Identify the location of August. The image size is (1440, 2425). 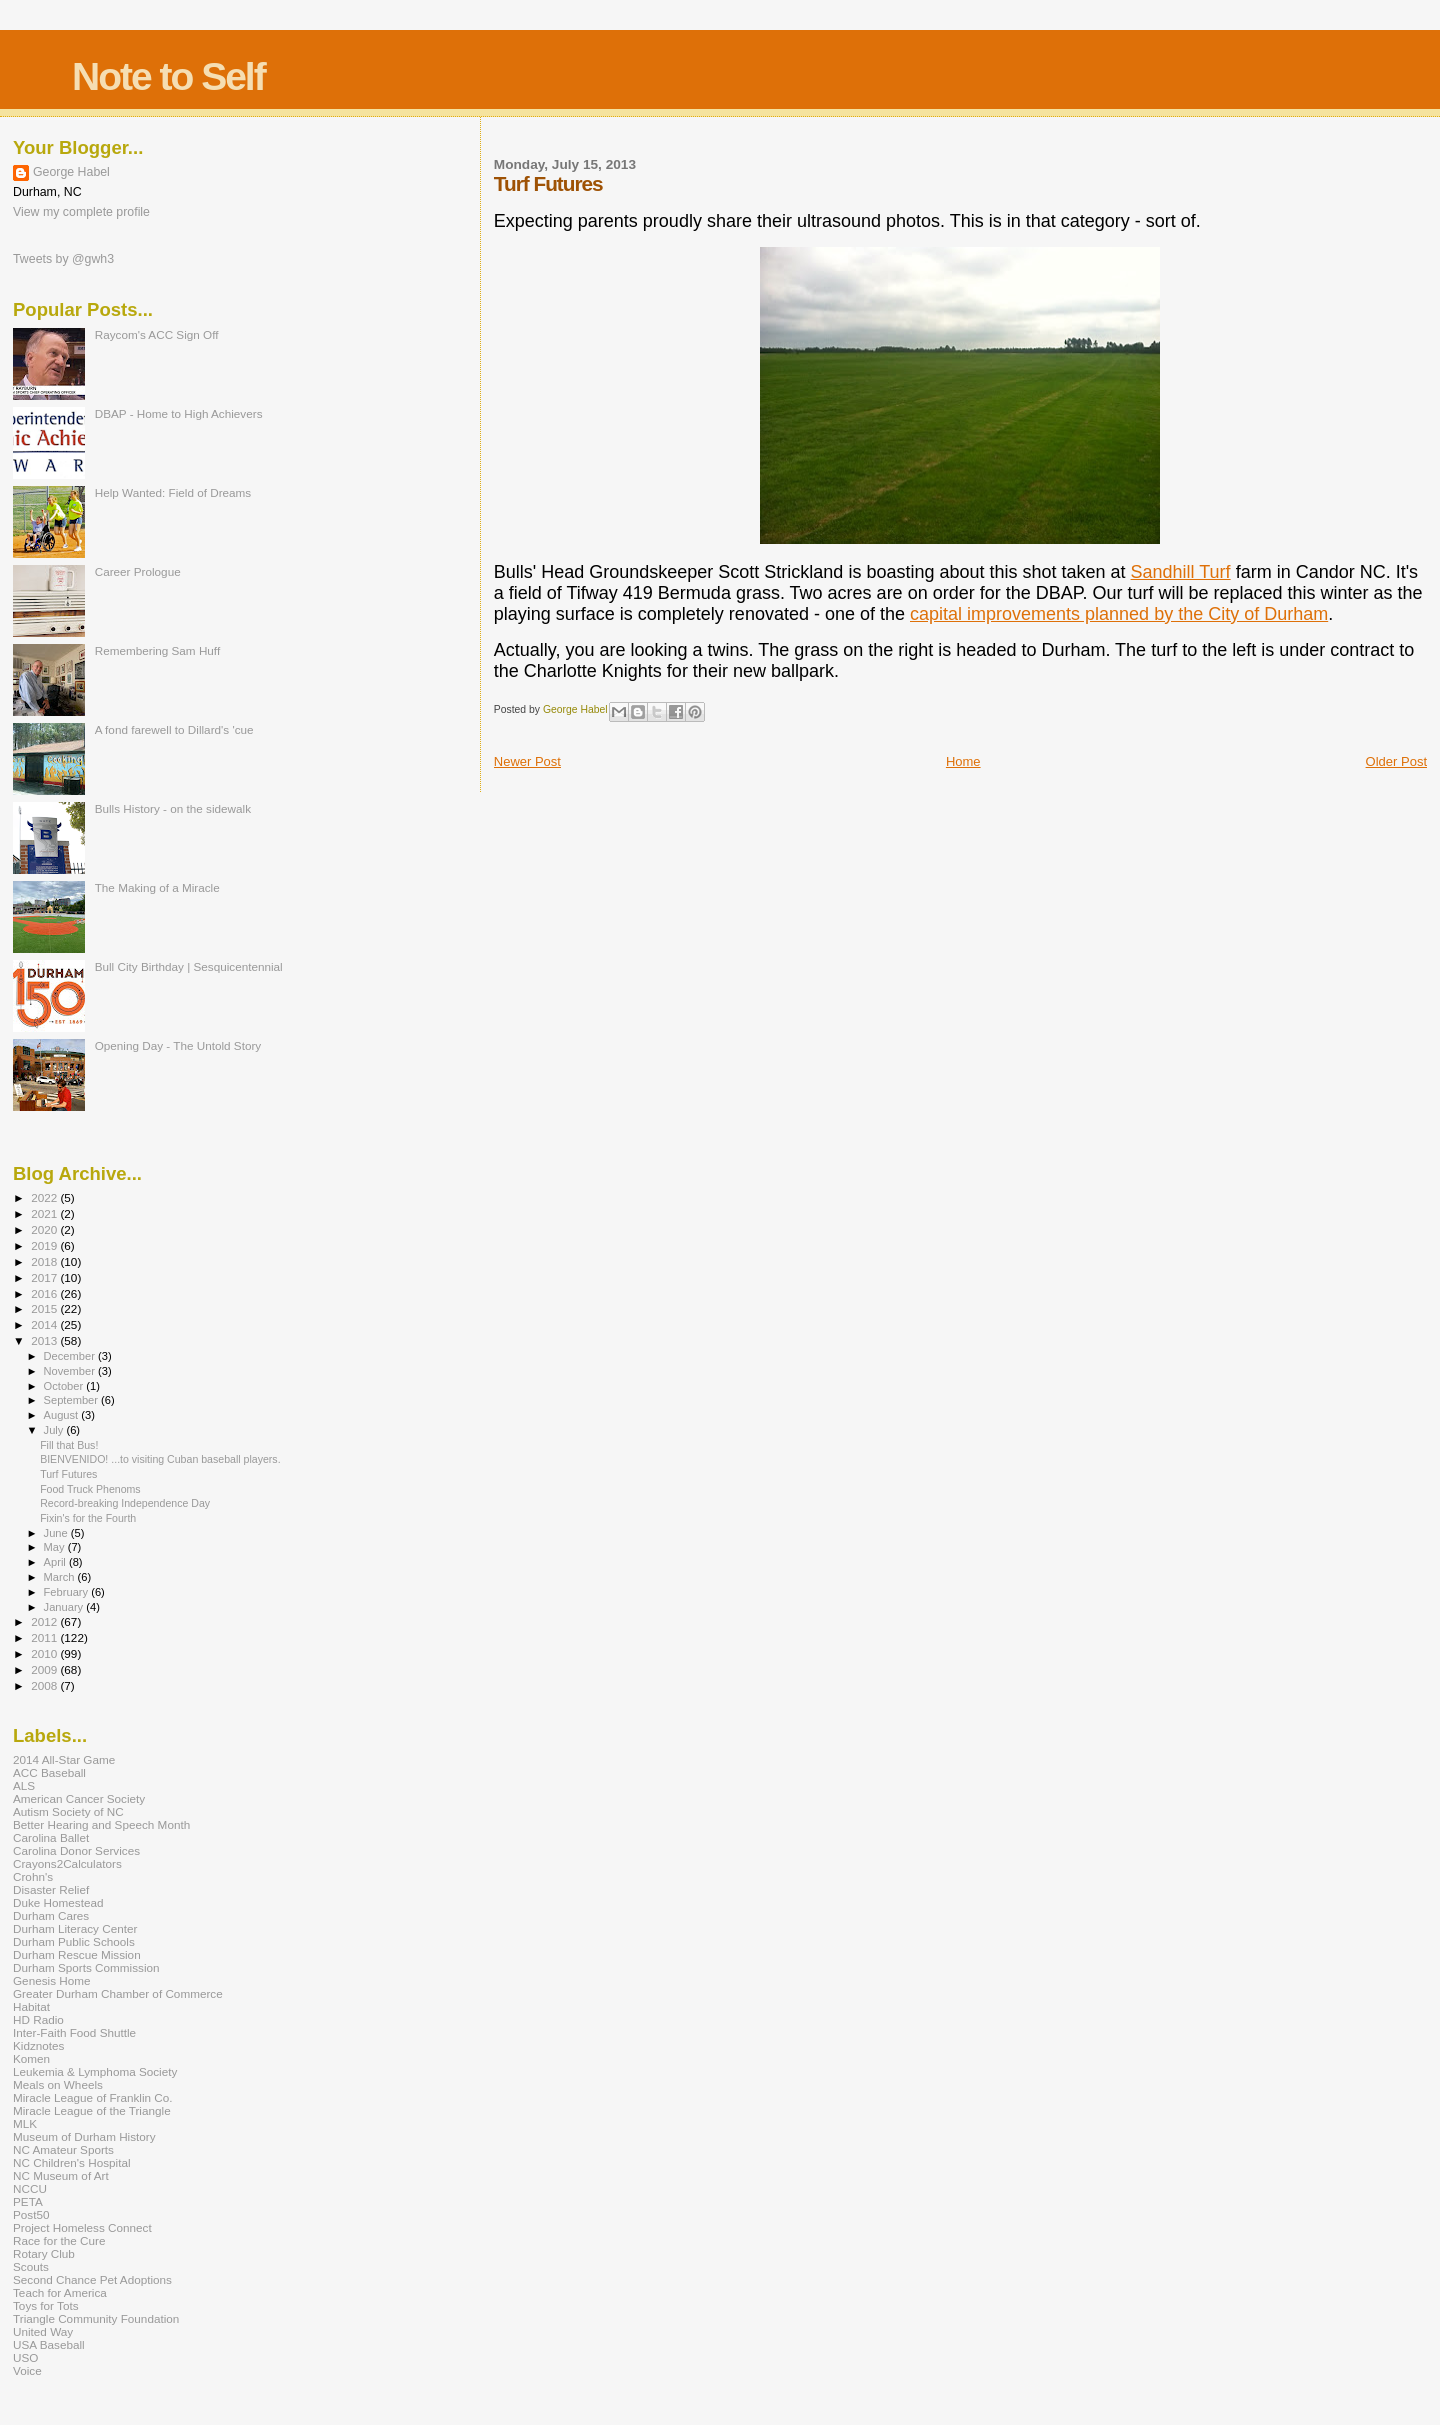
(63, 1415).